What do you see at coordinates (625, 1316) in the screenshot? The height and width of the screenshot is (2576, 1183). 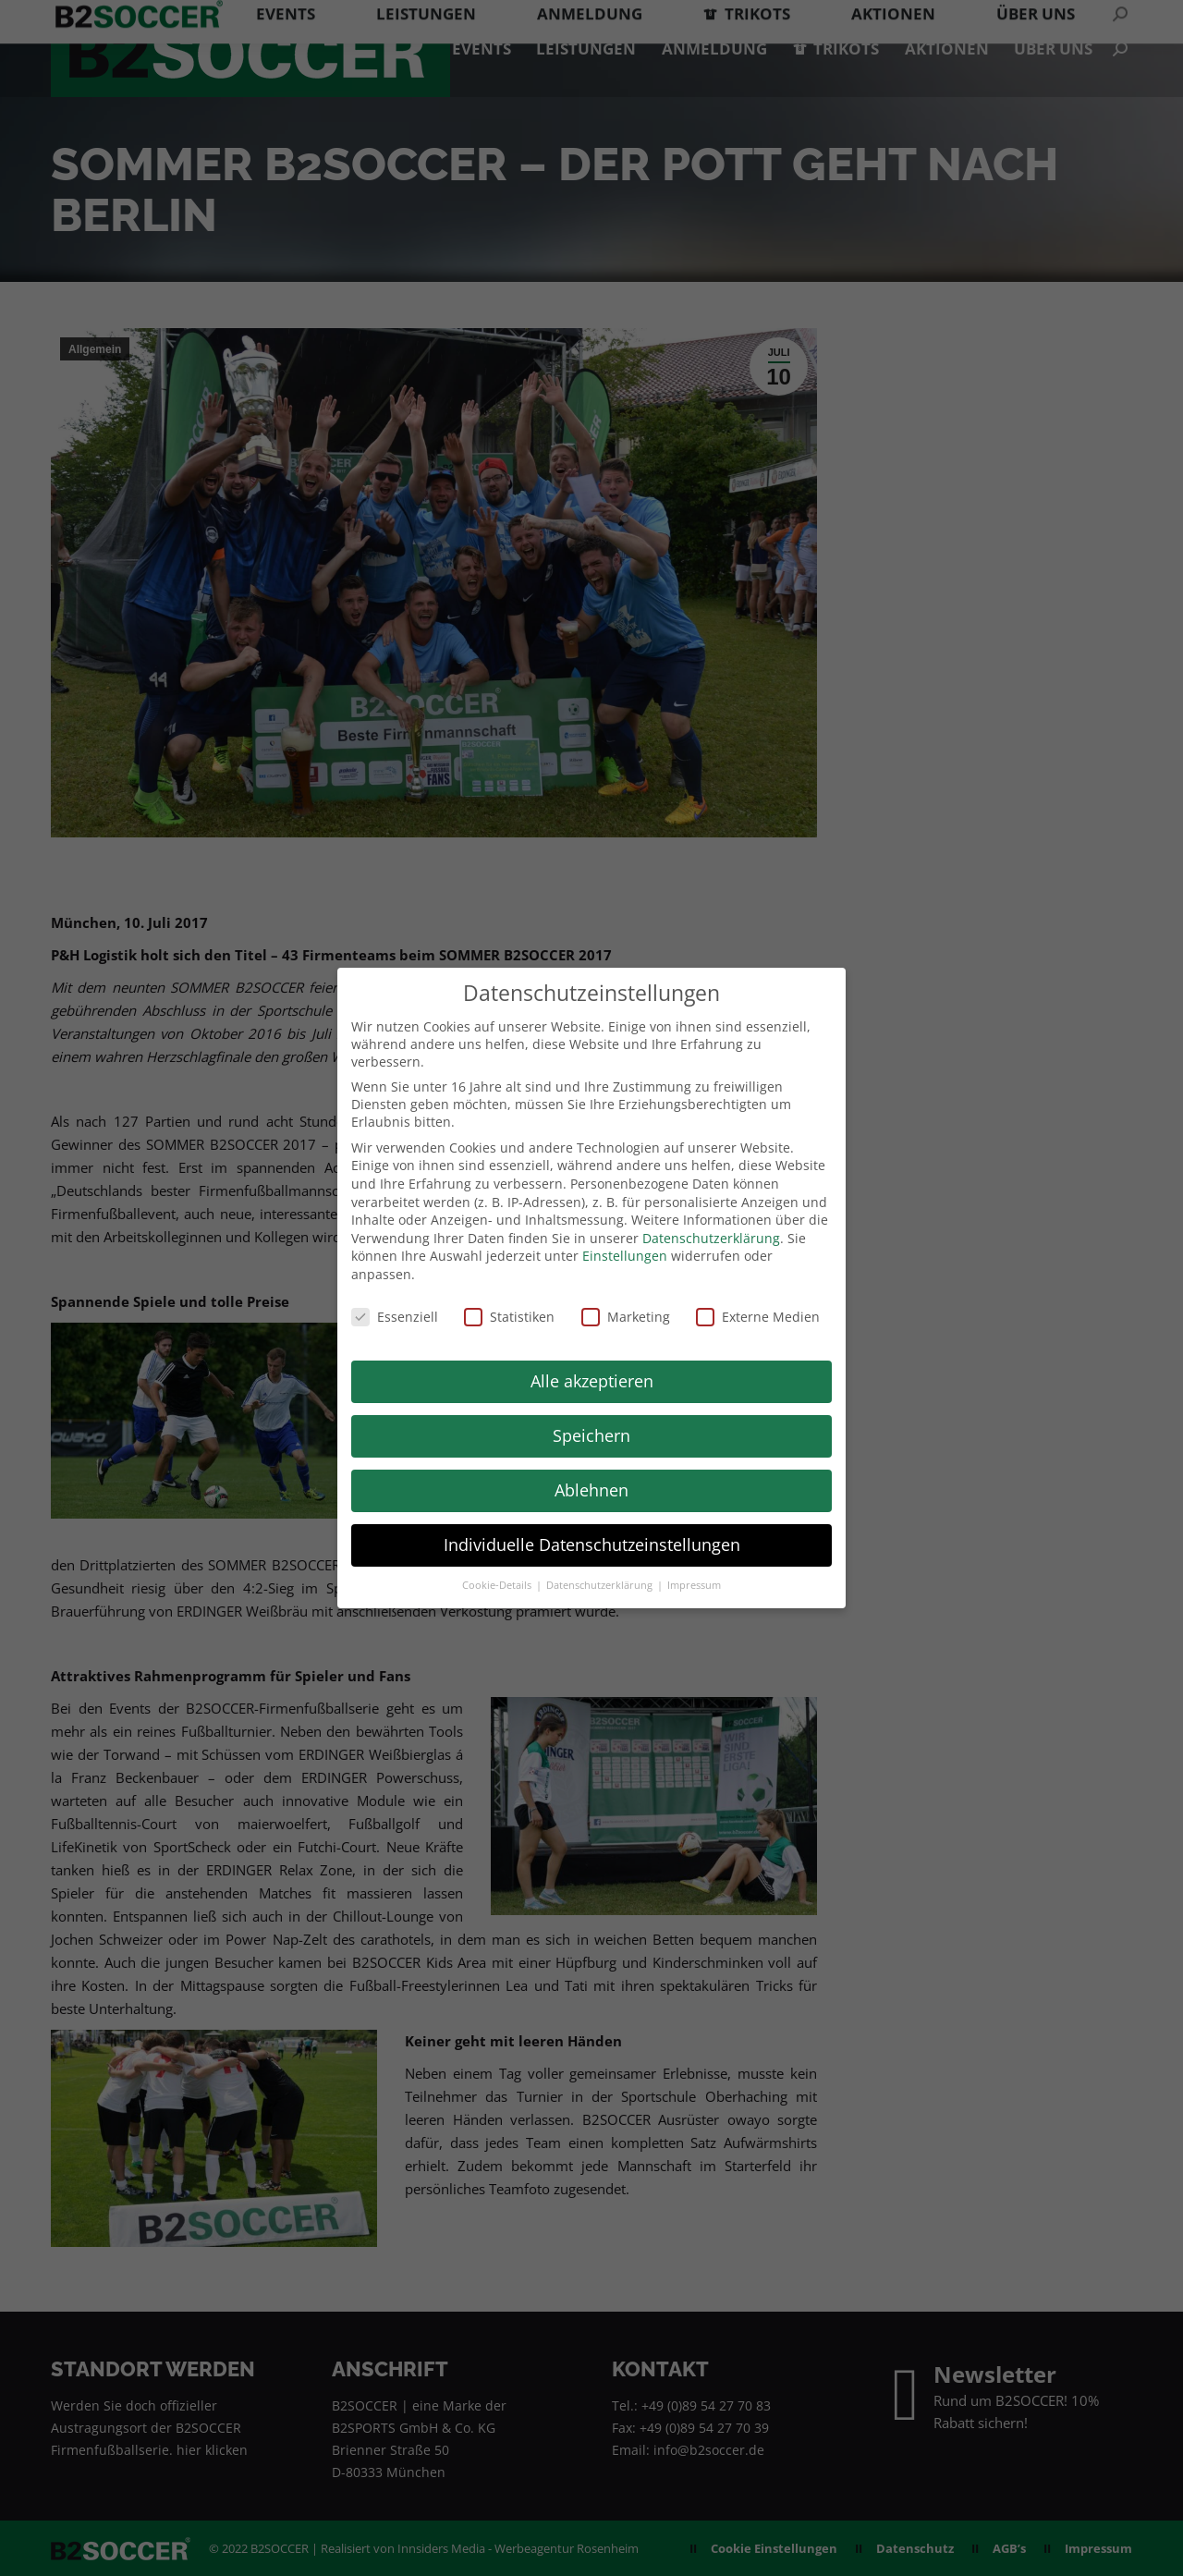 I see `Marketing` at bounding box center [625, 1316].